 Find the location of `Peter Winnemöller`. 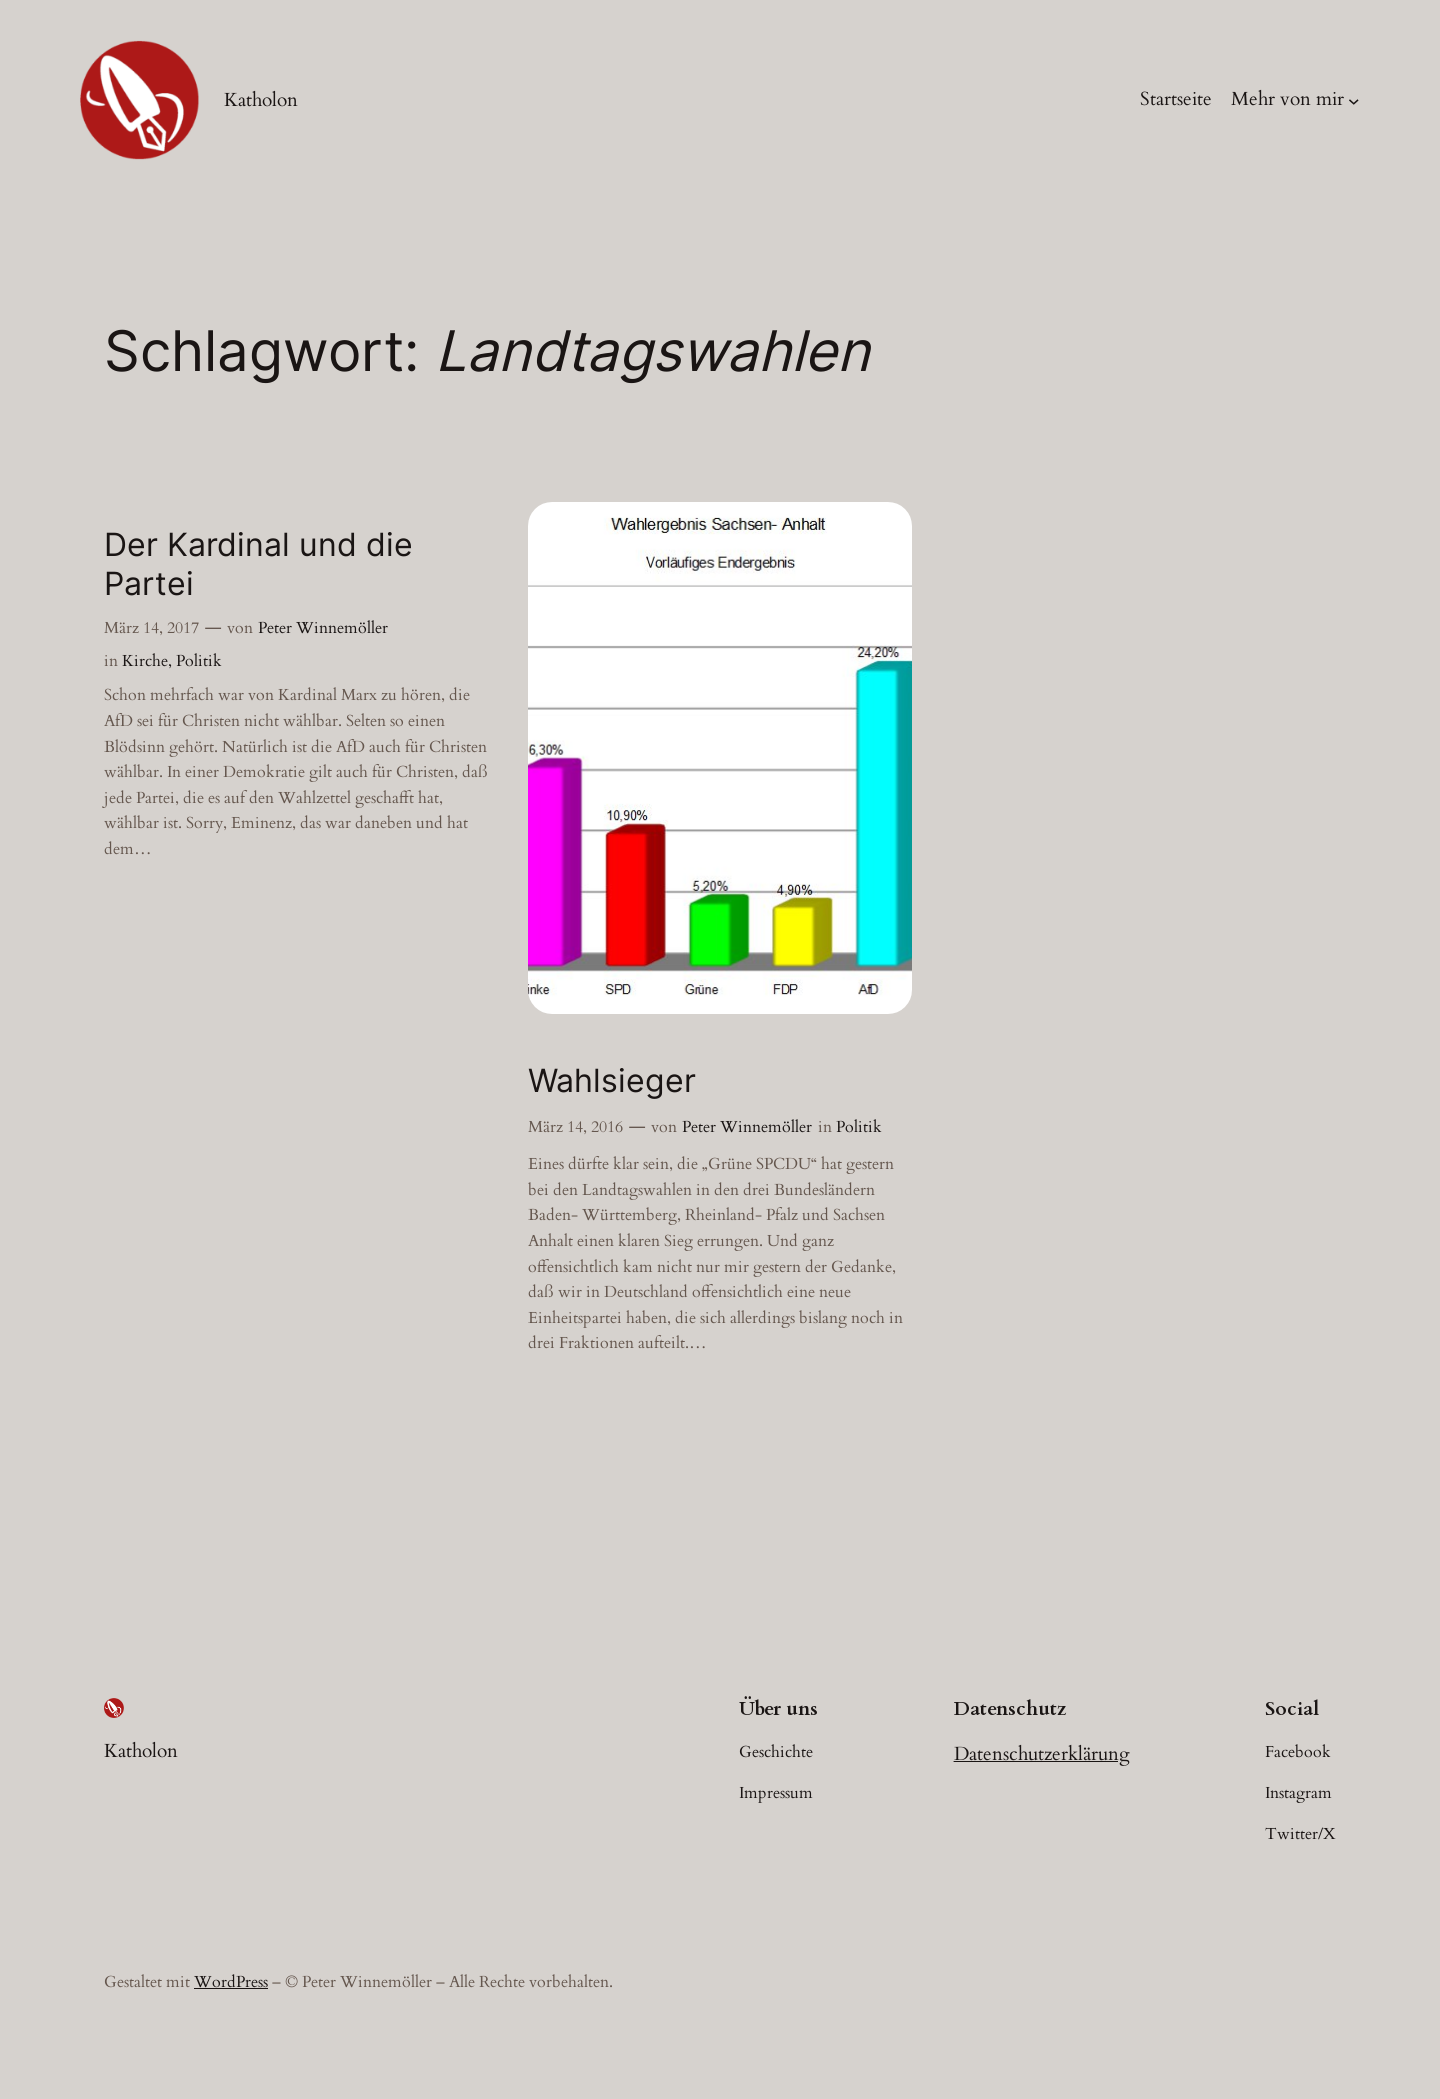

Peter Winnemöller is located at coordinates (323, 628).